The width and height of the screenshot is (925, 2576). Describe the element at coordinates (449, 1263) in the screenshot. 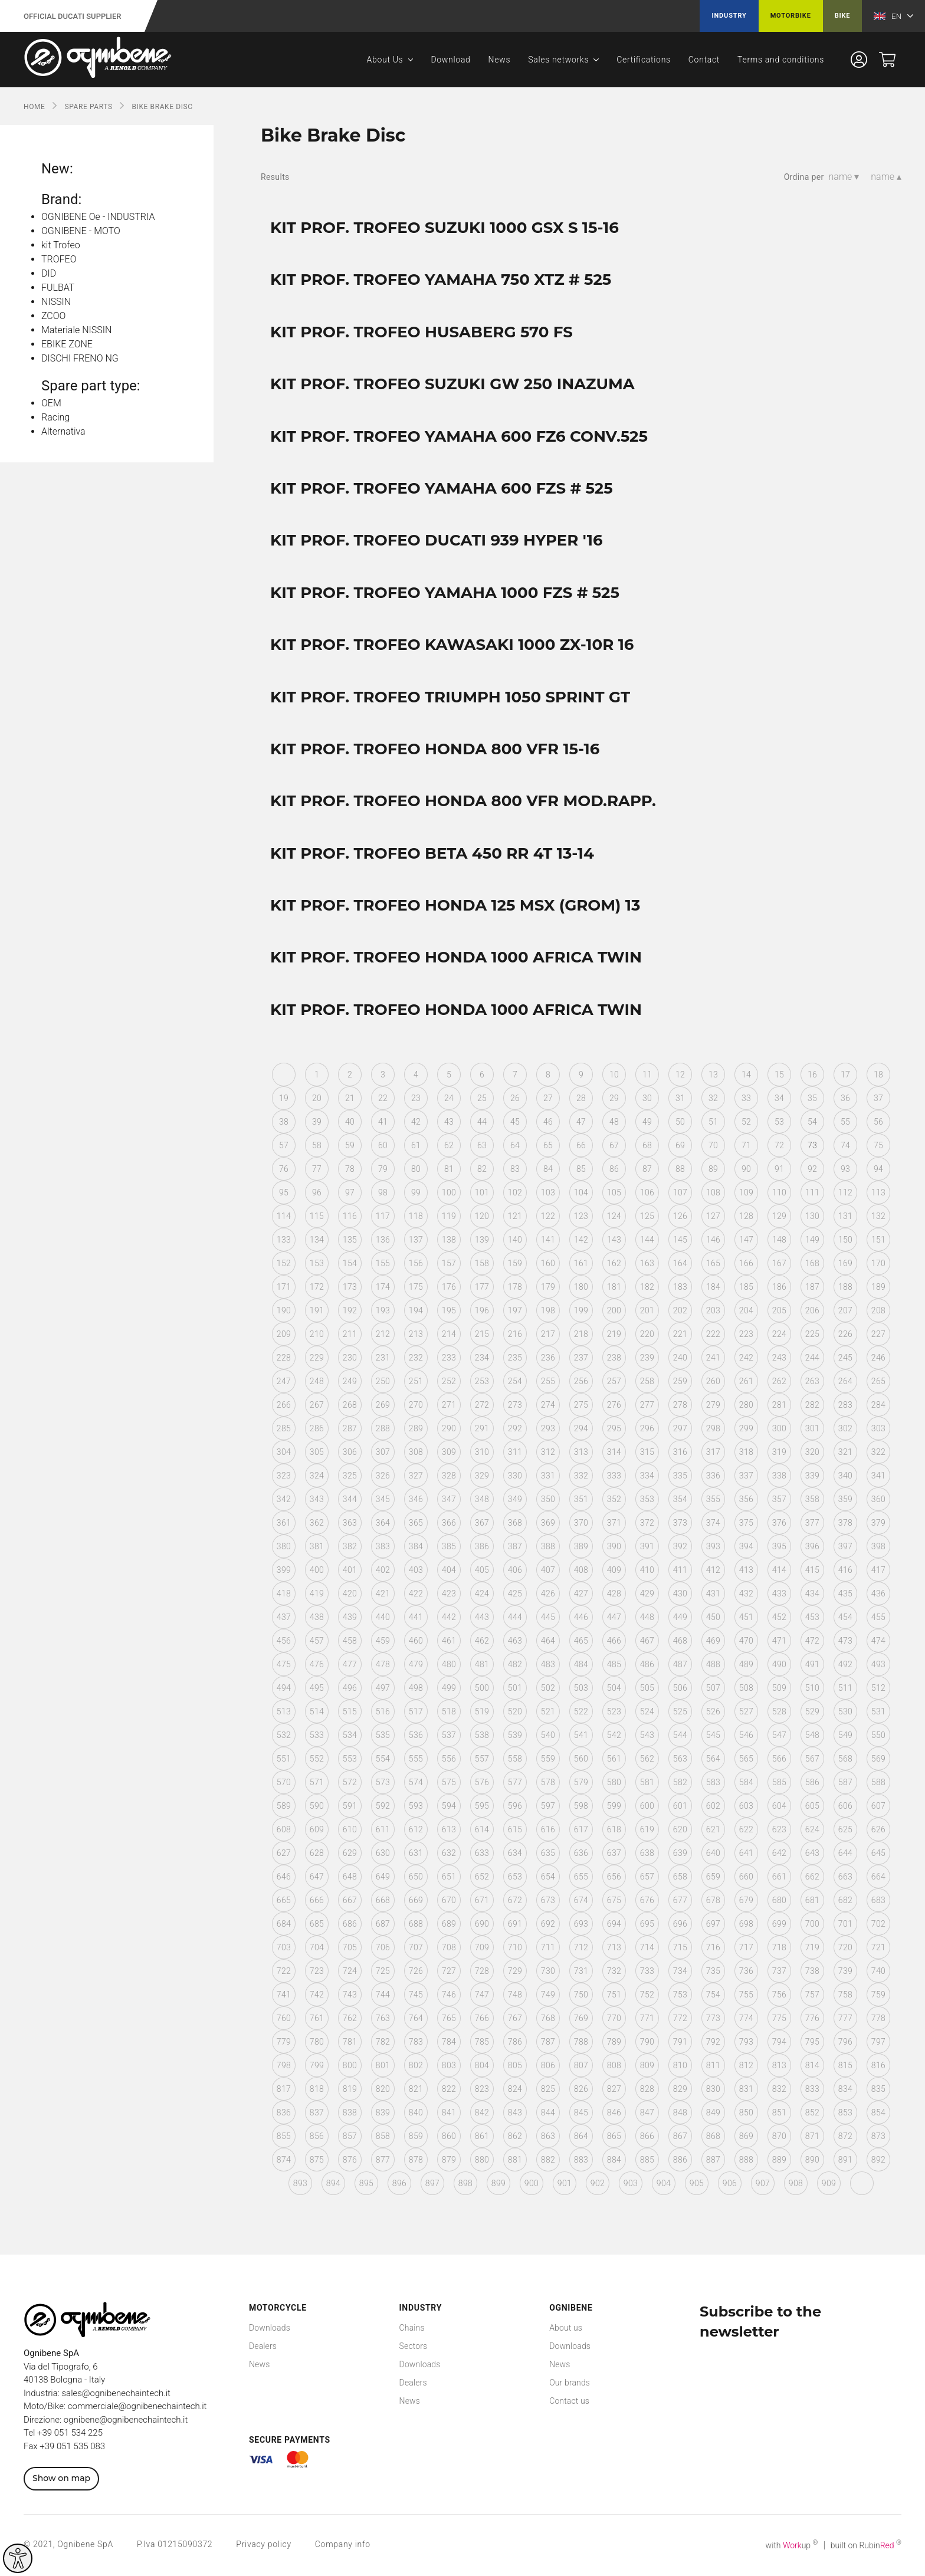

I see `157` at that location.